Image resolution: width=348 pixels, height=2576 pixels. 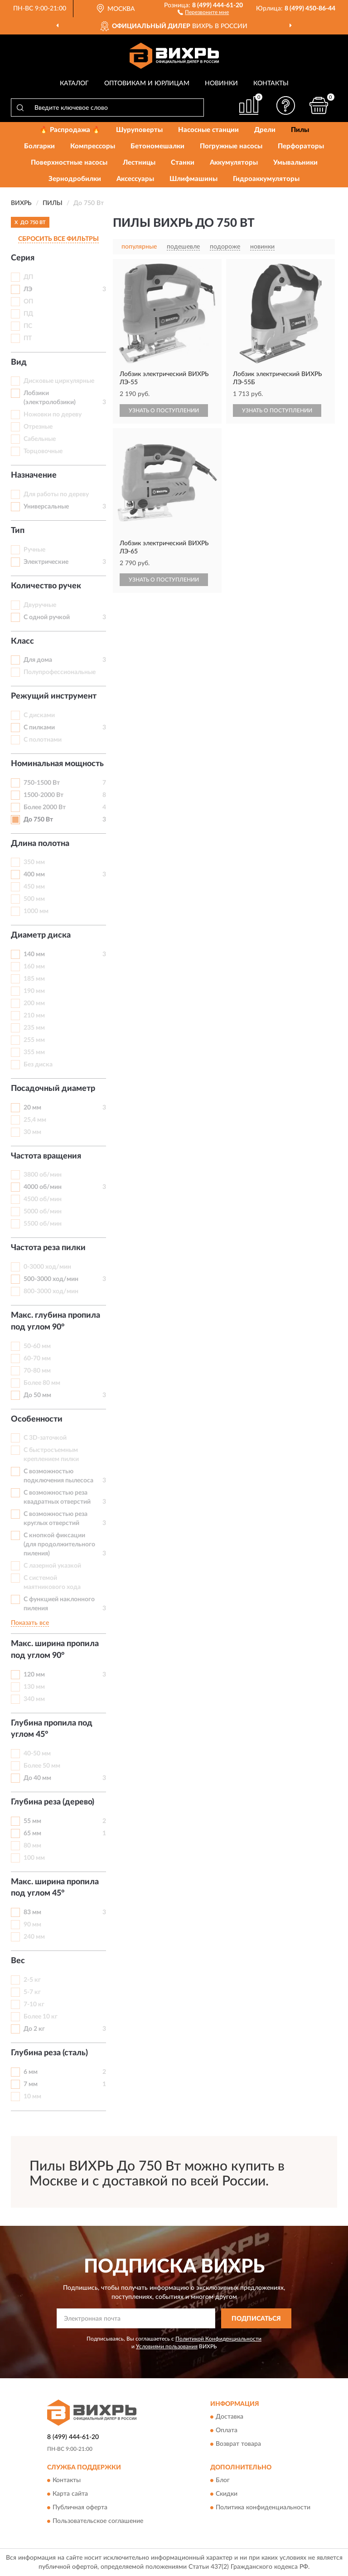 I want to click on Аксессуары, so click(x=135, y=179).